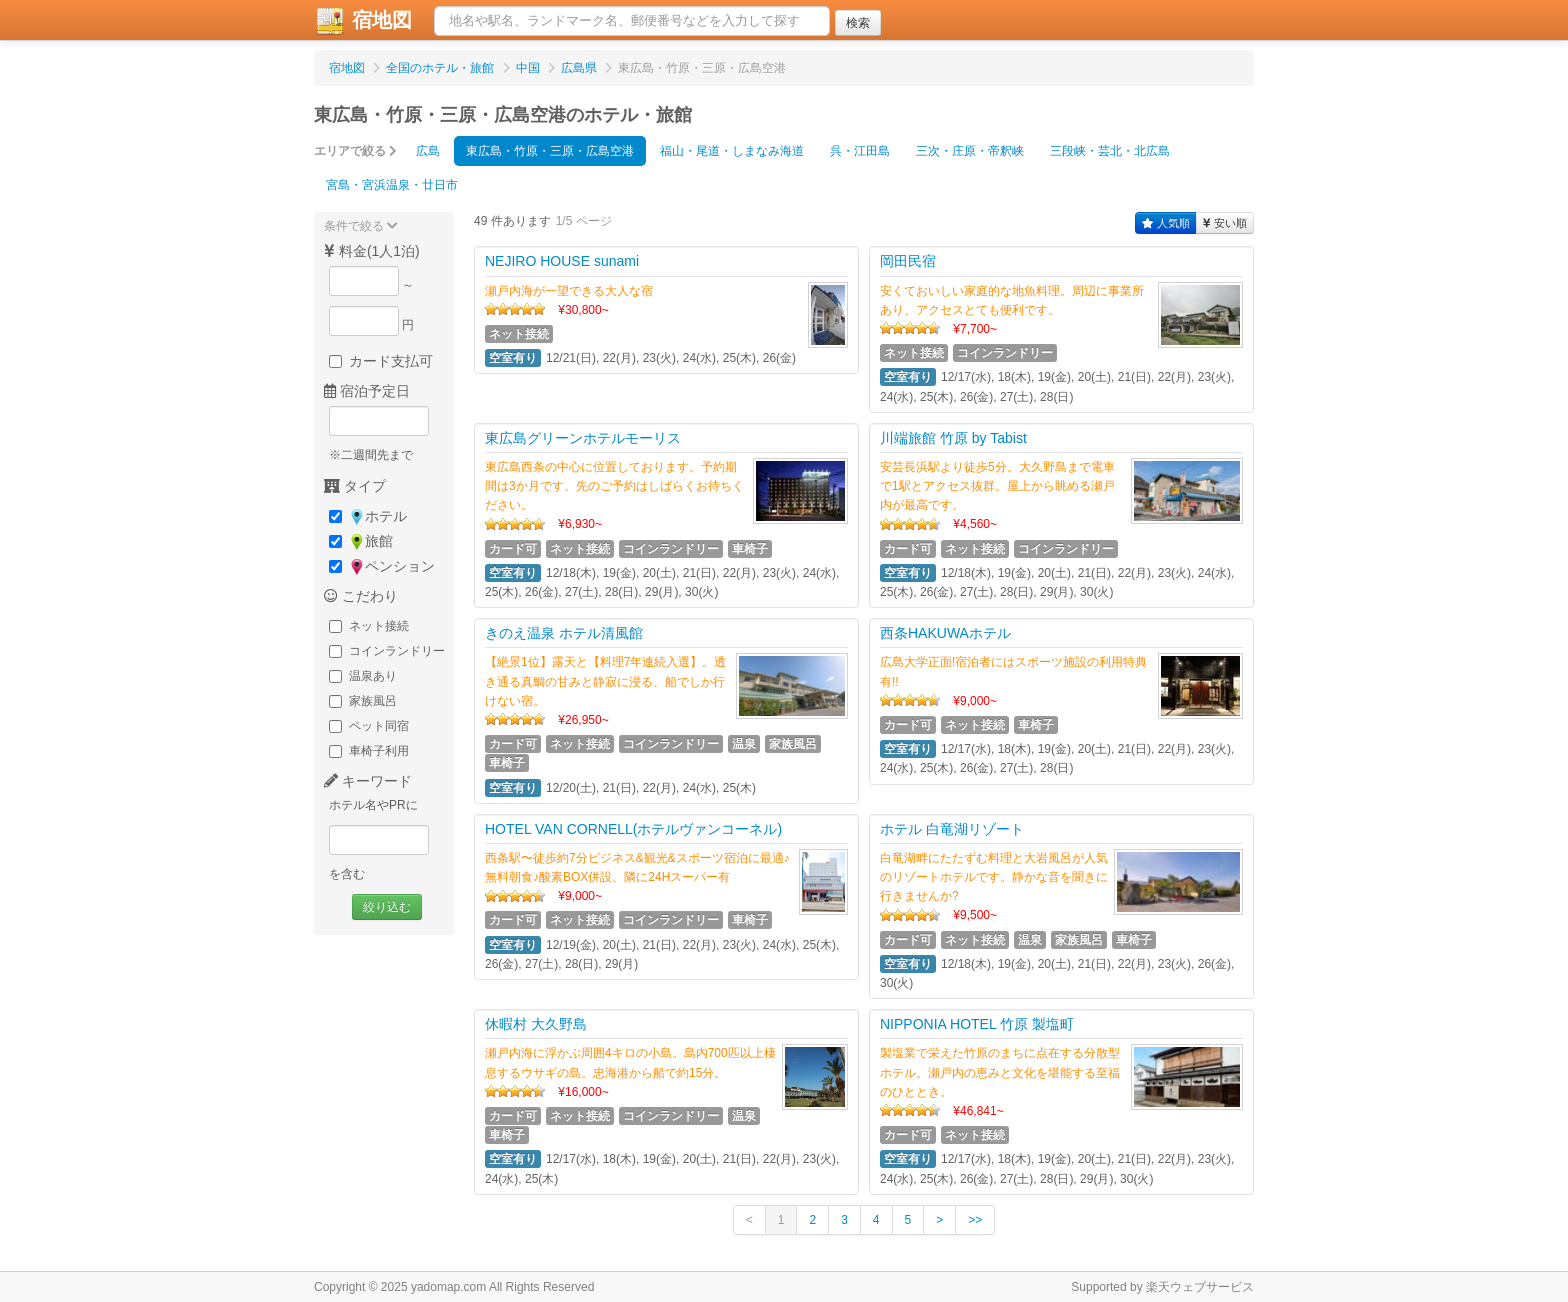  I want to click on 三次・庄原・帝釈峡, so click(970, 151).